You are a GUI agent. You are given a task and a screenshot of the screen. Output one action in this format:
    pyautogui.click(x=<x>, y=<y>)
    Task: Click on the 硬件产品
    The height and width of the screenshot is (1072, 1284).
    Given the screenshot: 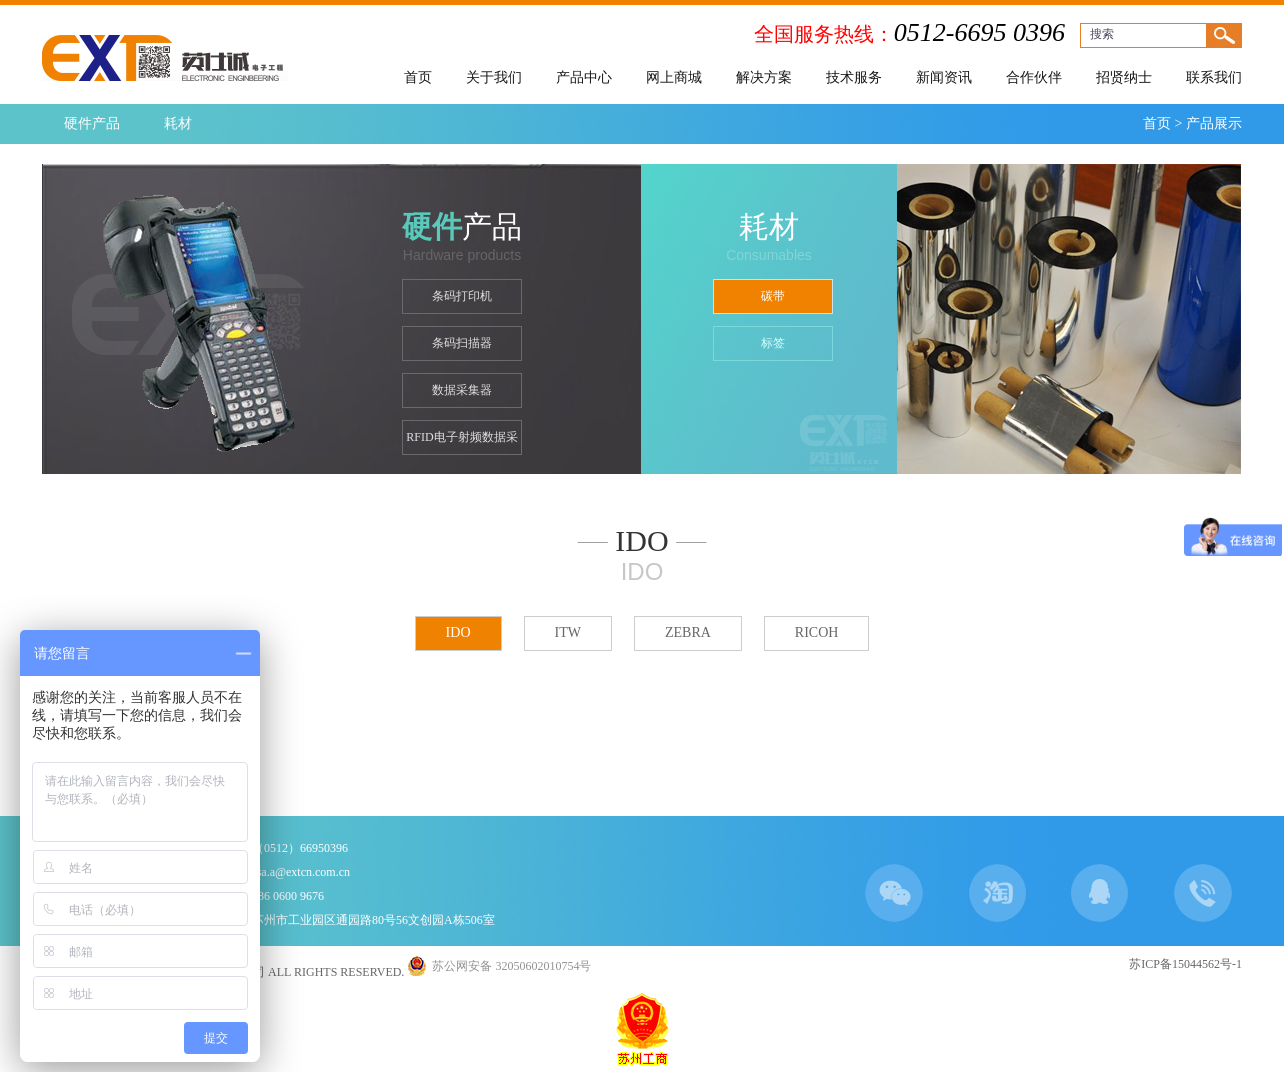 What is the action you would take?
    pyautogui.click(x=92, y=123)
    